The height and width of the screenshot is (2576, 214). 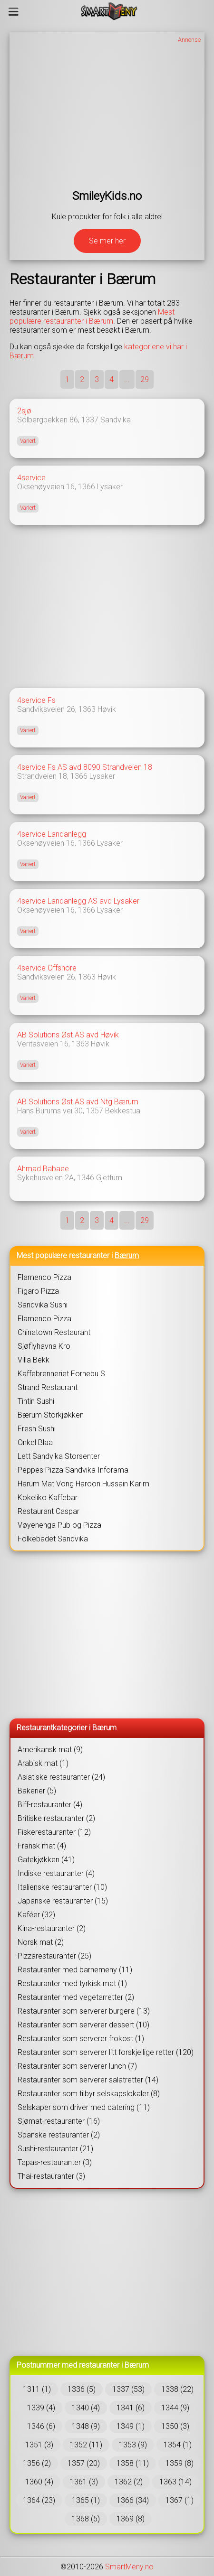 I want to click on Bakerier (5), so click(x=37, y=1790).